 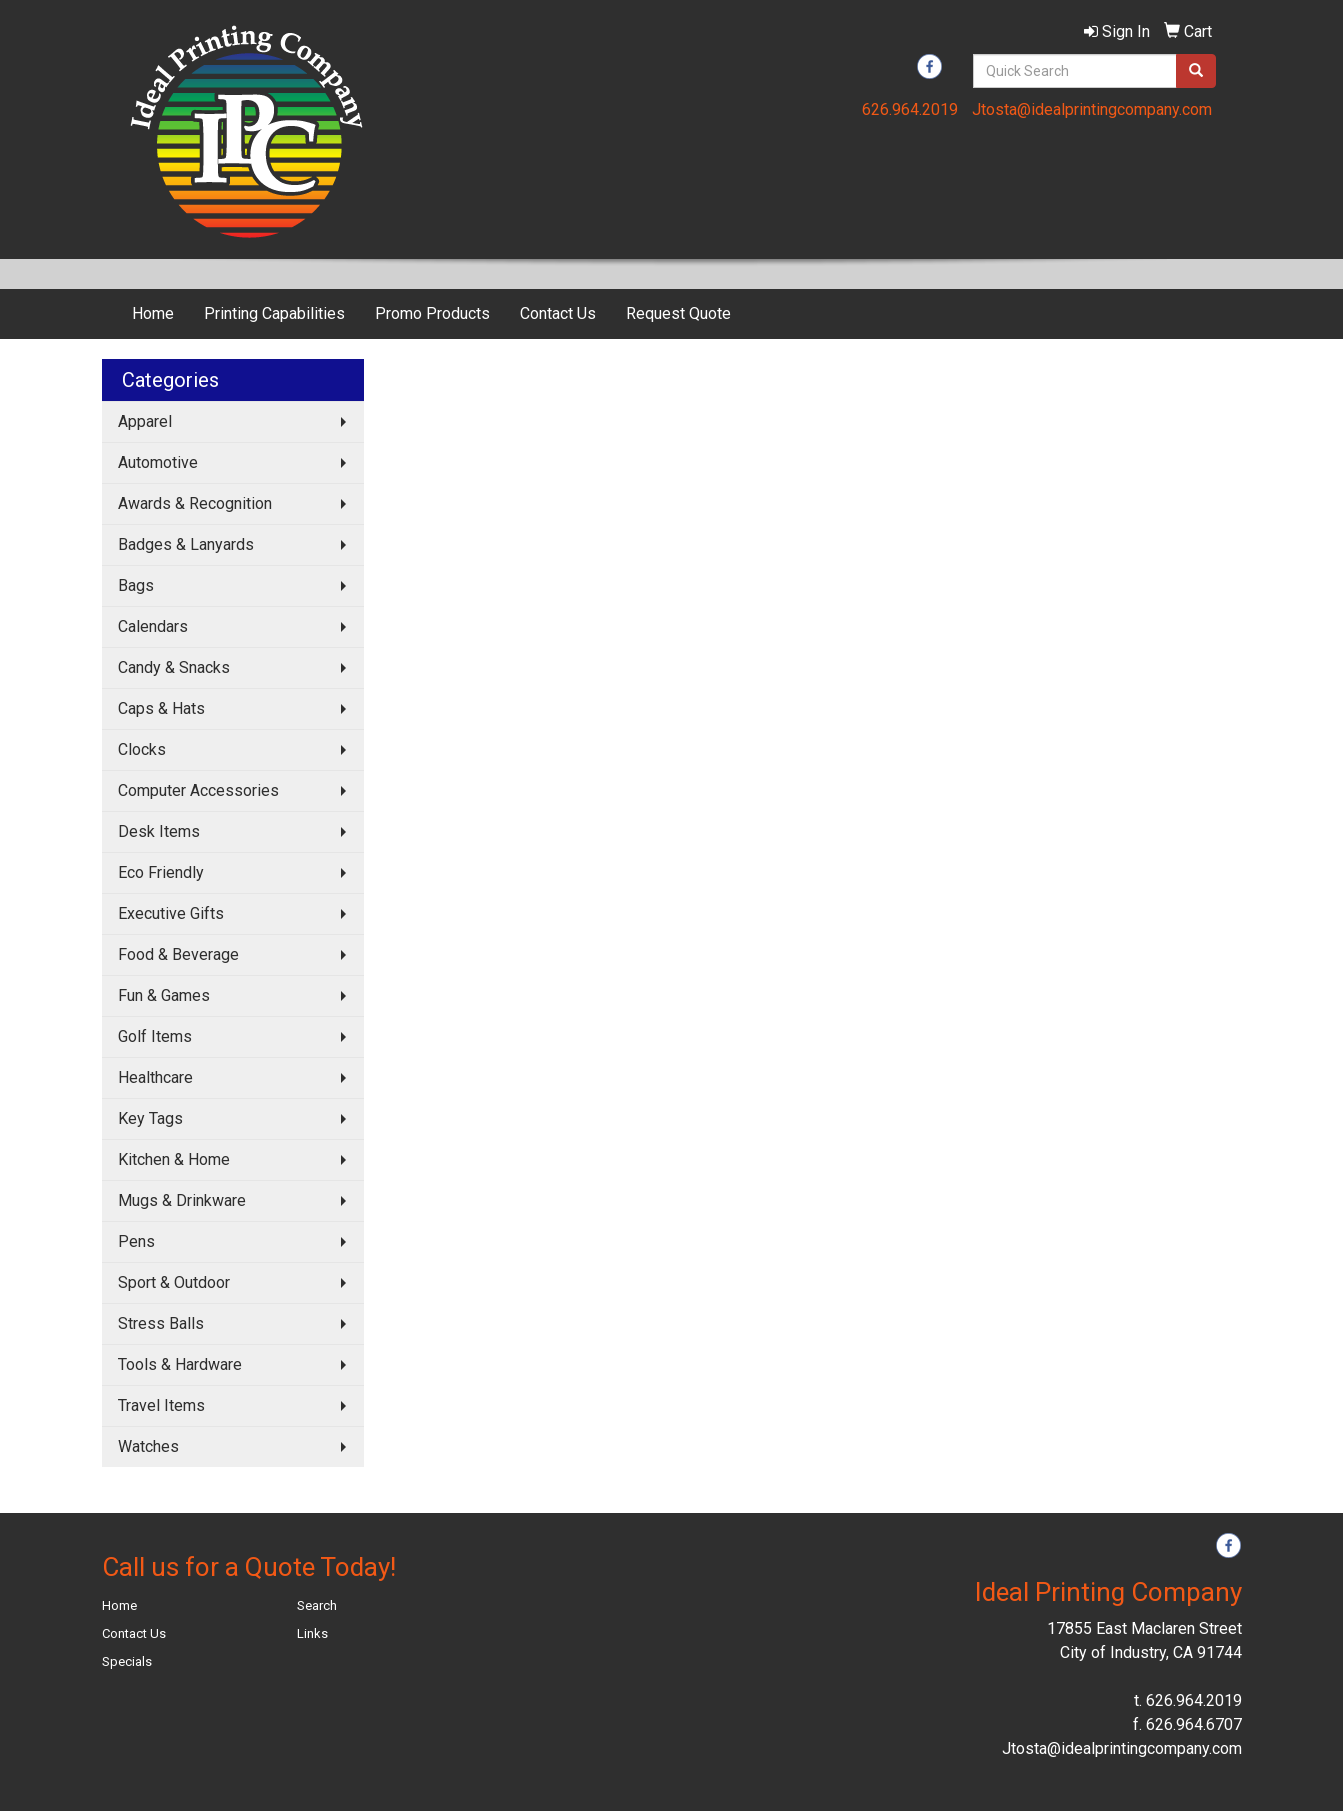 What do you see at coordinates (155, 1077) in the screenshot?
I see `Healthcare` at bounding box center [155, 1077].